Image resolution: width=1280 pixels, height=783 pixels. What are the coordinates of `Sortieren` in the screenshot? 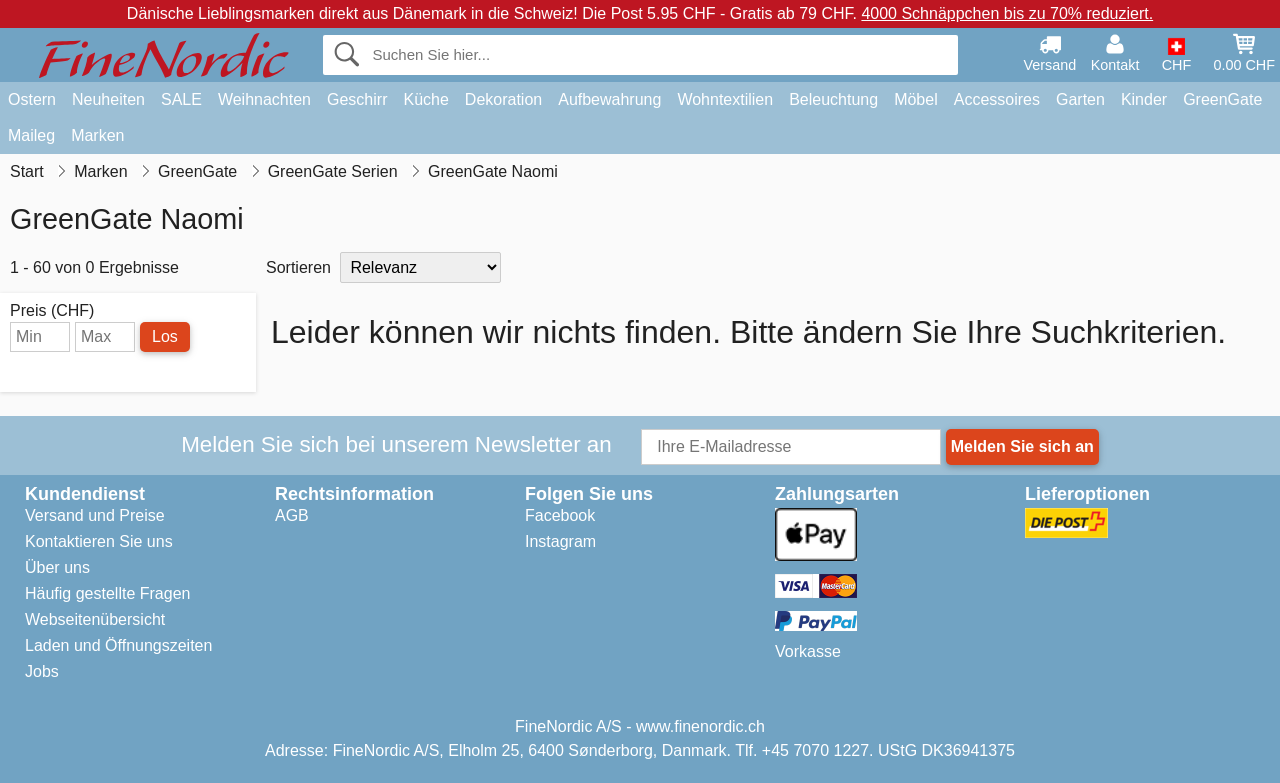 It's located at (298, 267).